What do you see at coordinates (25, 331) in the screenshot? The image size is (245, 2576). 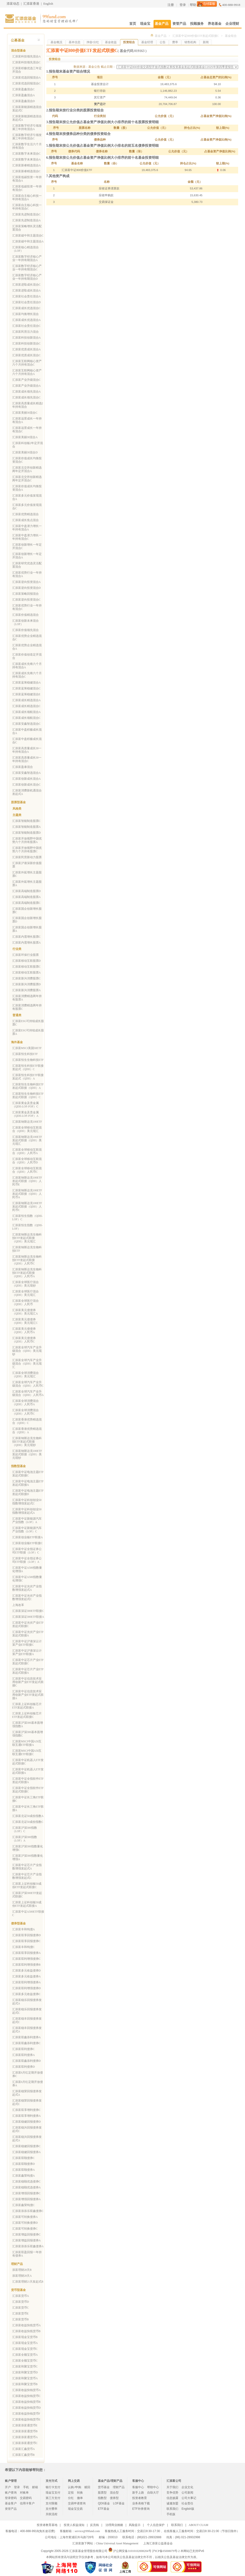 I see `汇添富民营活力混合` at bounding box center [25, 331].